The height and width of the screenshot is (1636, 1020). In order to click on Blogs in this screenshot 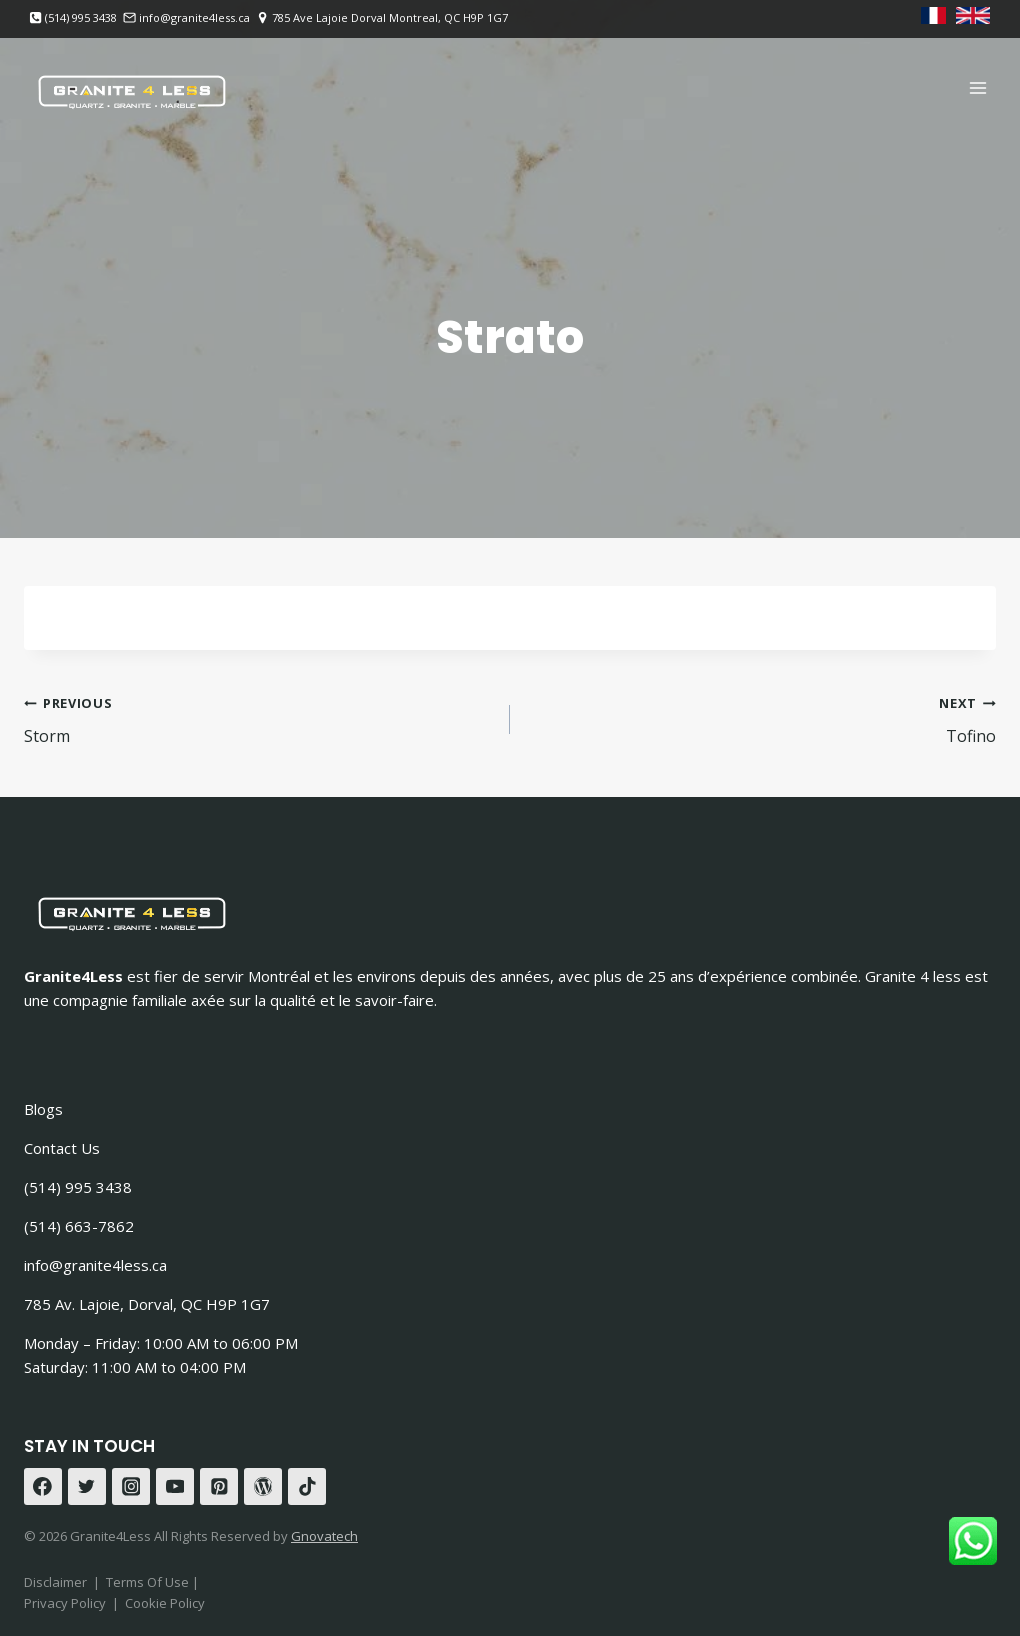, I will do `click(43, 1109)`.